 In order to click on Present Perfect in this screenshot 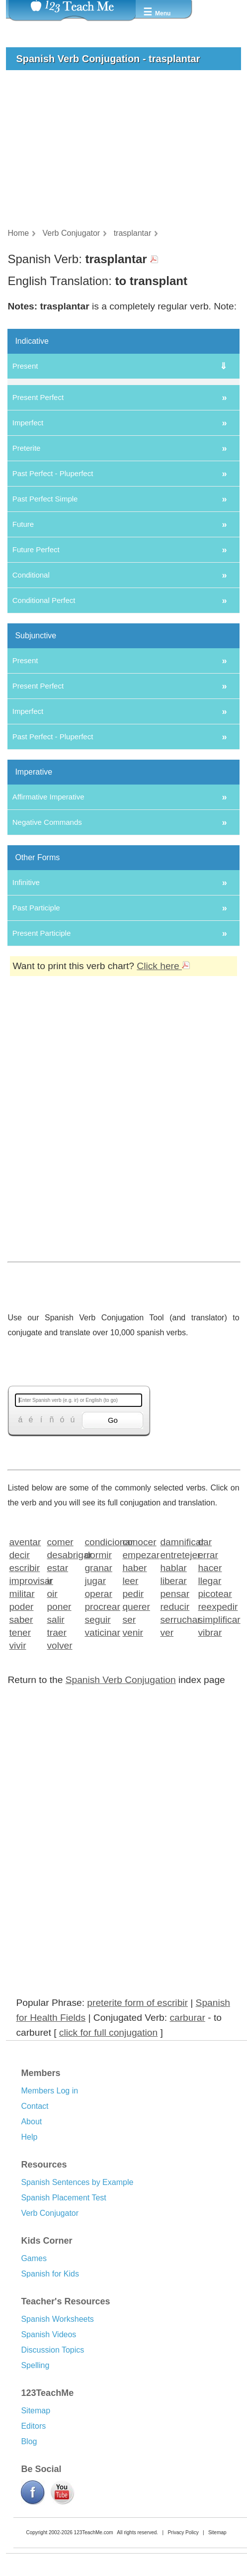, I will do `click(38, 526)`.